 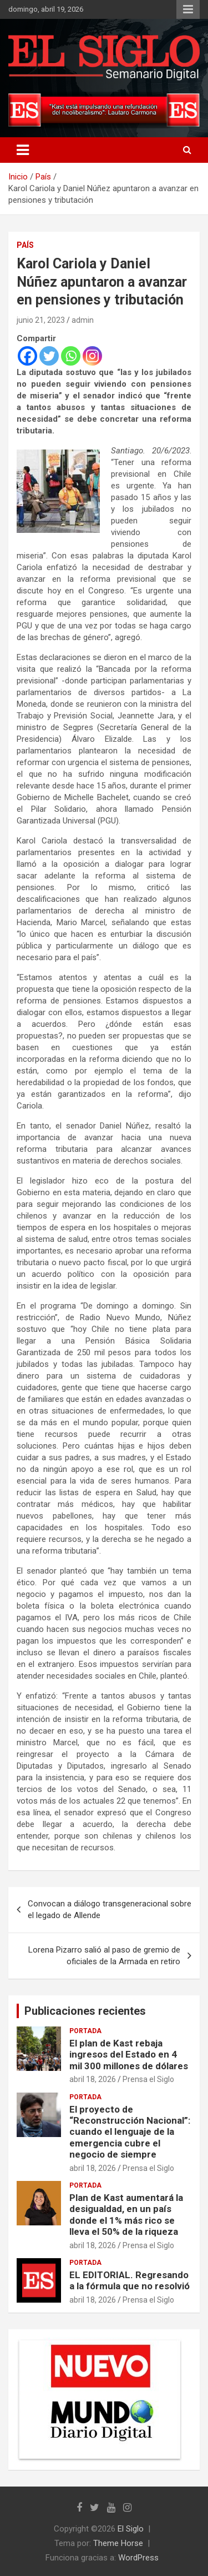 What do you see at coordinates (109, 1909) in the screenshot?
I see `Convocan a diálogo transgeneracional sobre el legado de Allende` at bounding box center [109, 1909].